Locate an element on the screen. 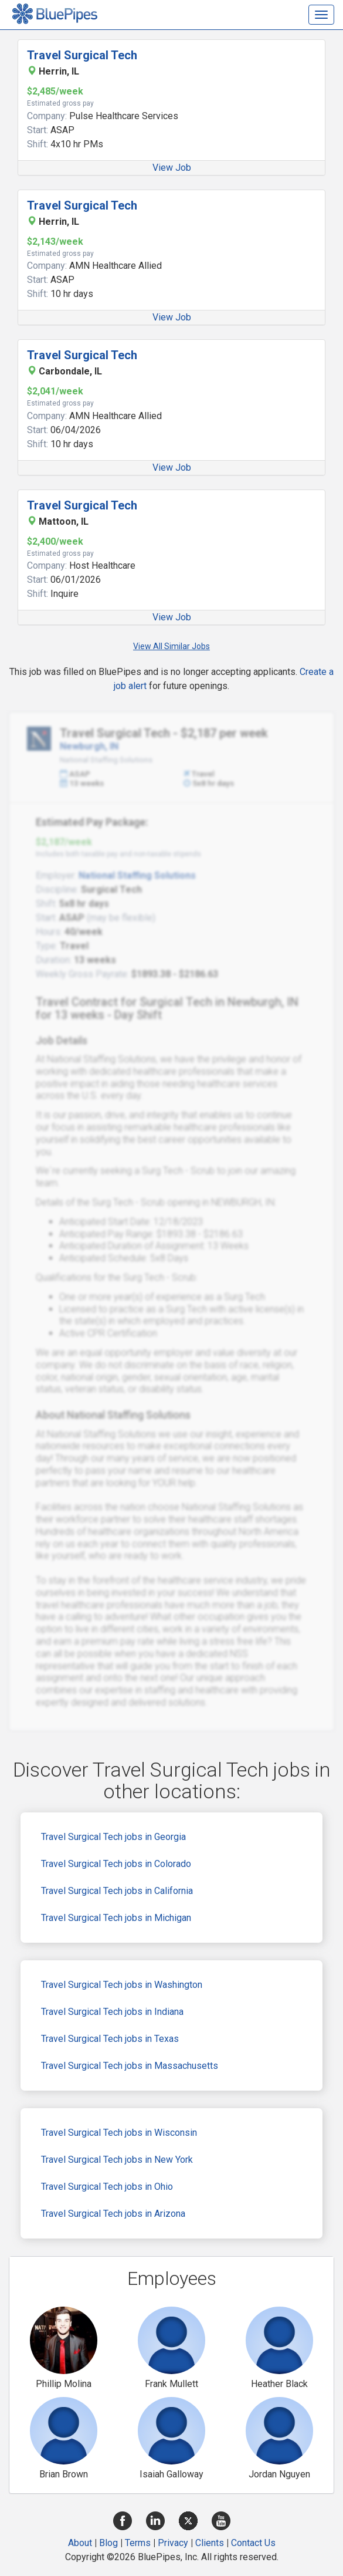 Image resolution: width=343 pixels, height=2576 pixels. Travel Surgical Tech jobs in New York is located at coordinates (117, 2159).